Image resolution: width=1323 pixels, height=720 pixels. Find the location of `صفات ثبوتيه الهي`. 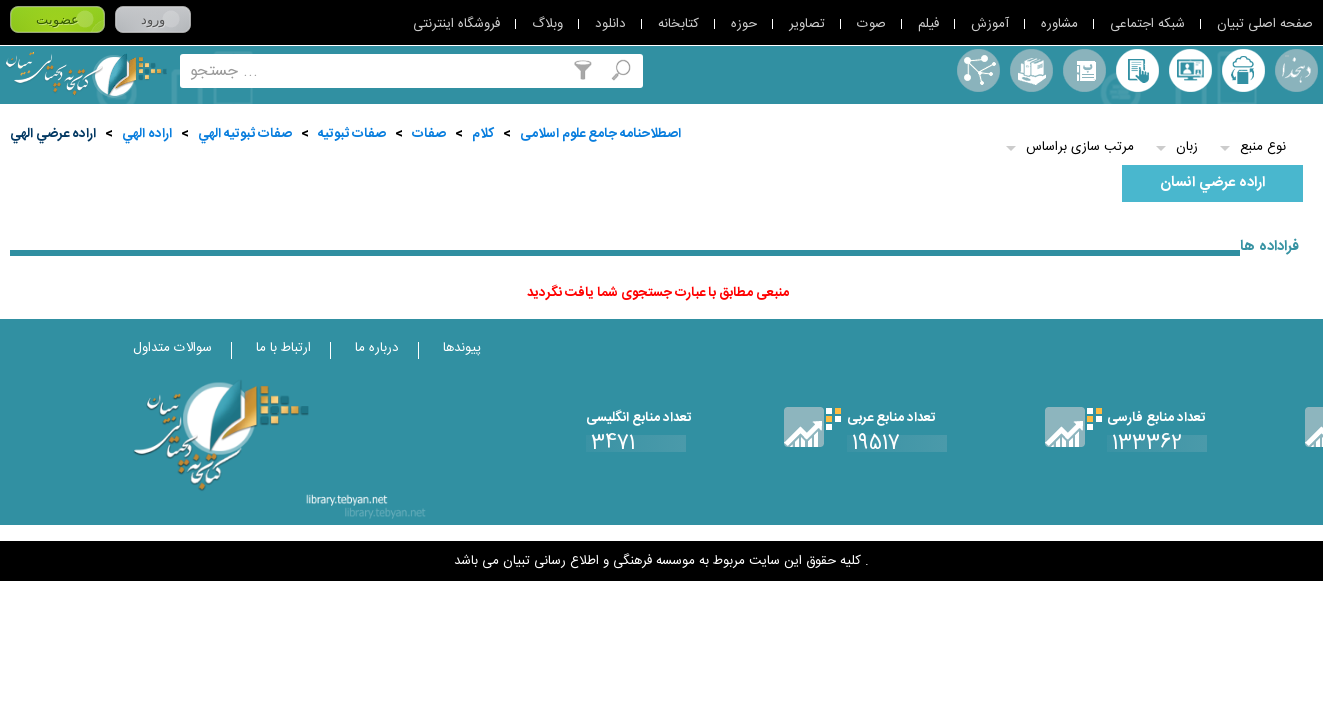

صفات ثبوتيه الهي is located at coordinates (245, 134).